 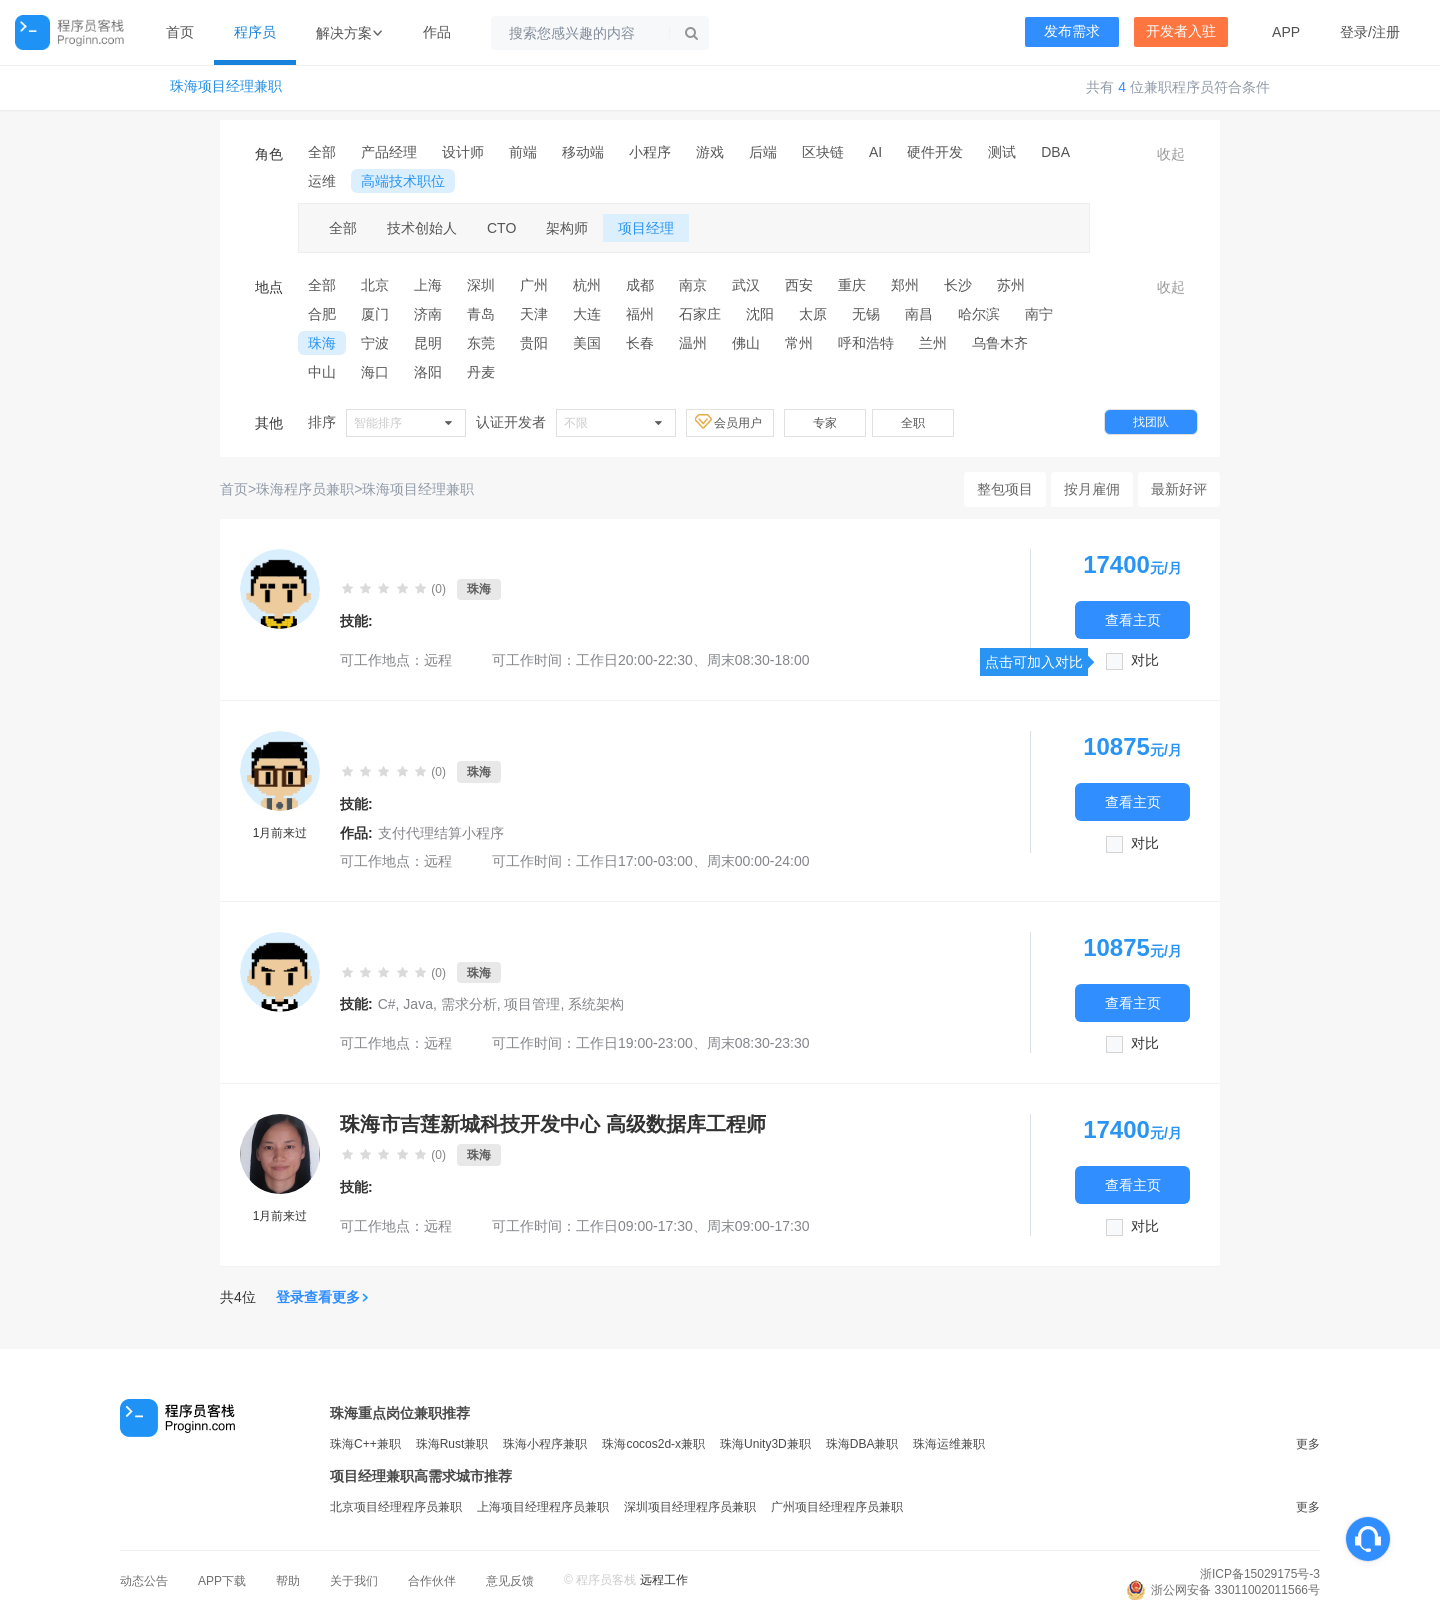 What do you see at coordinates (389, 152) in the screenshot?
I see `产品经理` at bounding box center [389, 152].